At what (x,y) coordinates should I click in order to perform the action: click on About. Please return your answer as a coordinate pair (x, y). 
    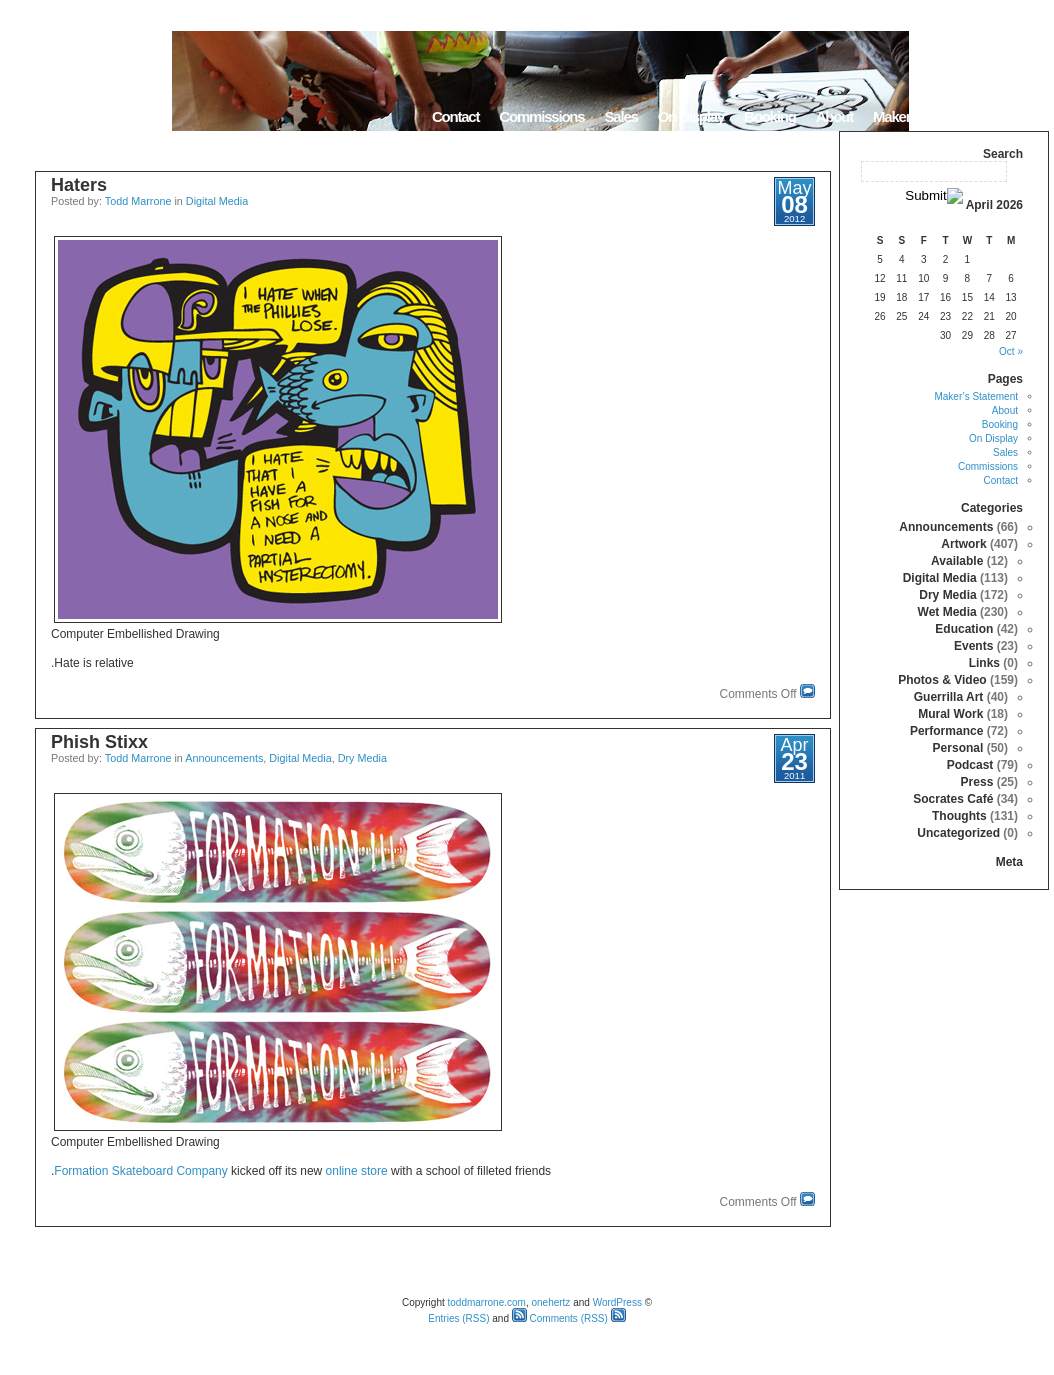
    Looking at the image, I should click on (834, 116).